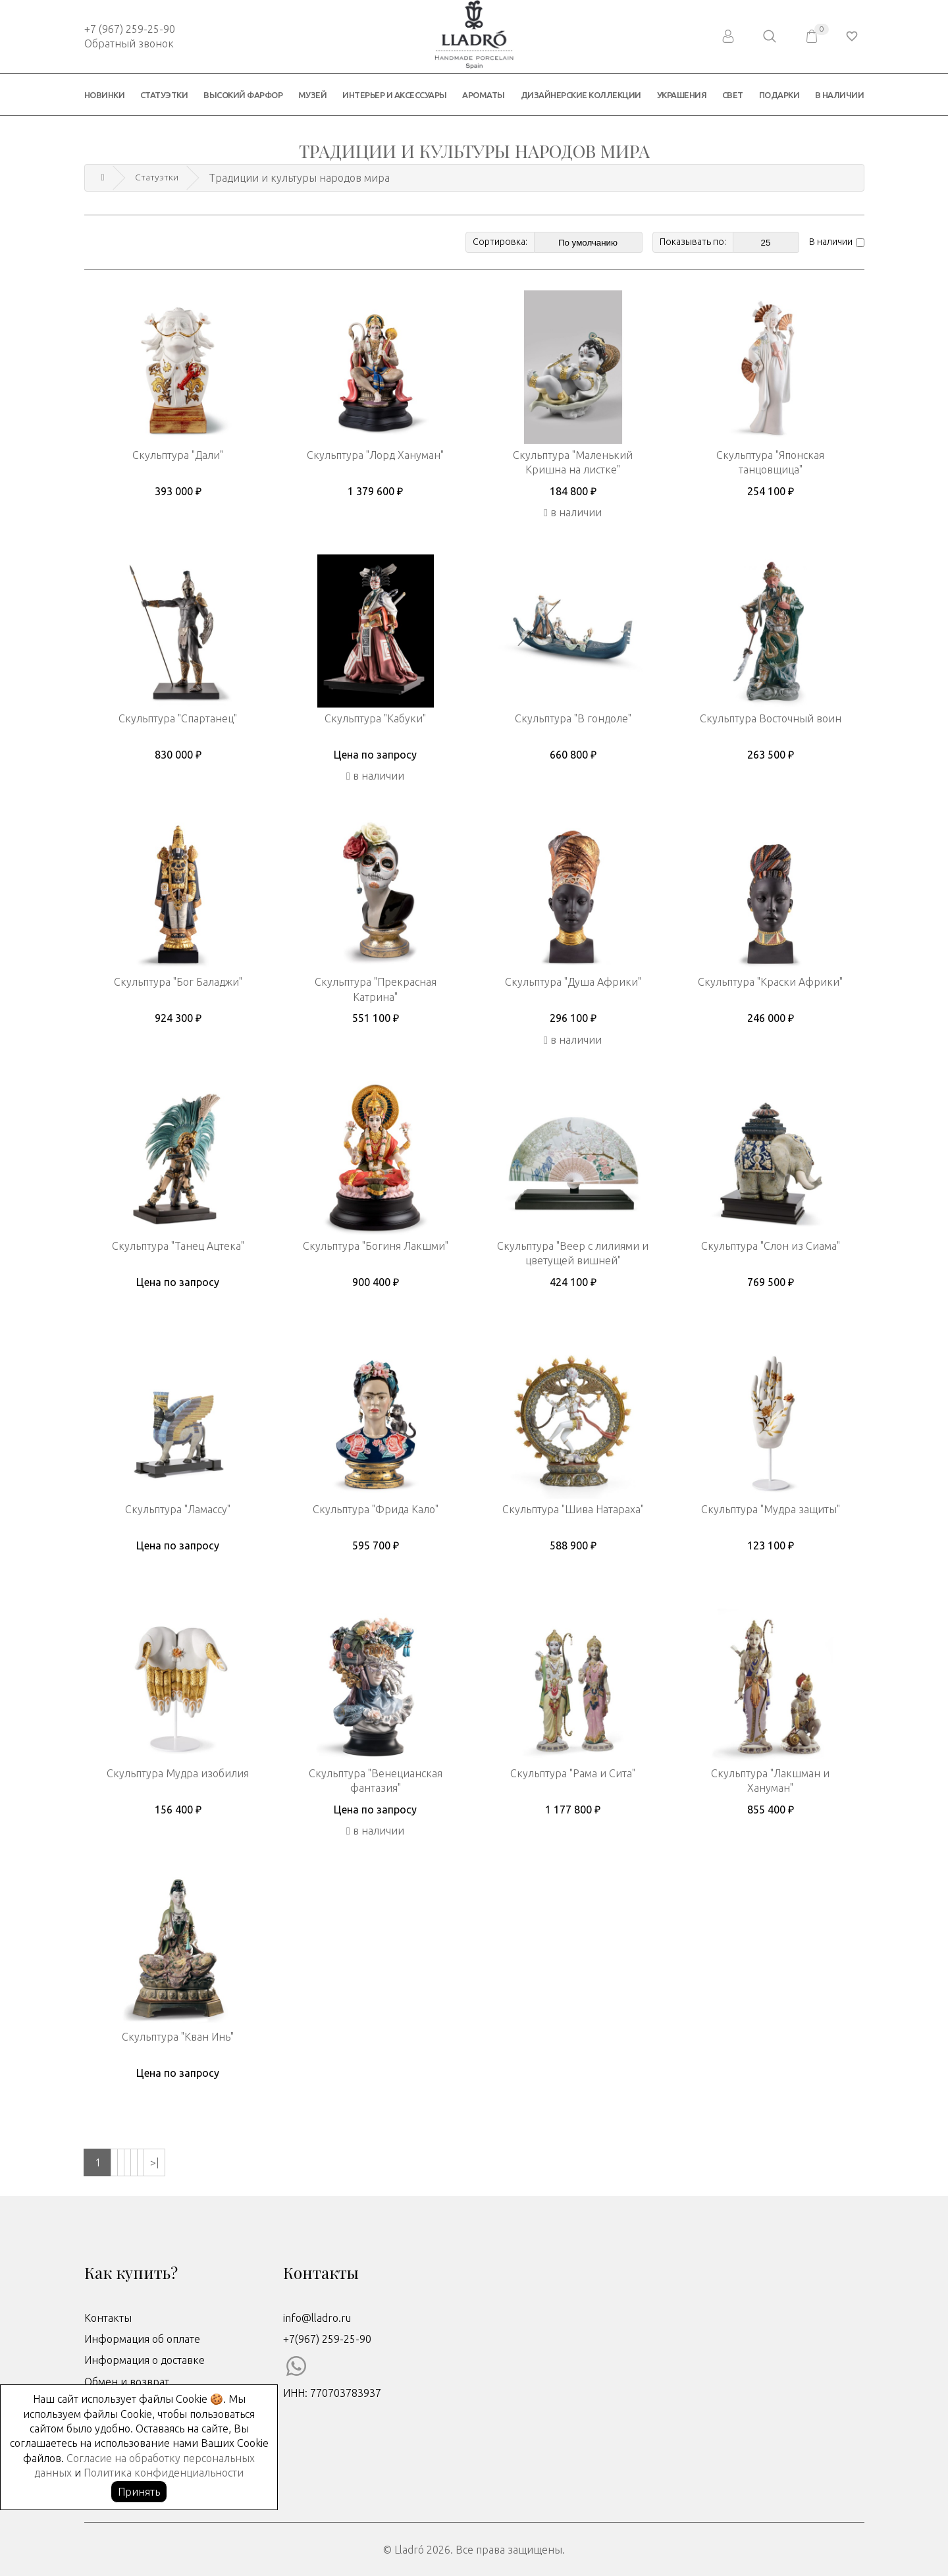  I want to click on Информация о доставке, so click(144, 2359).